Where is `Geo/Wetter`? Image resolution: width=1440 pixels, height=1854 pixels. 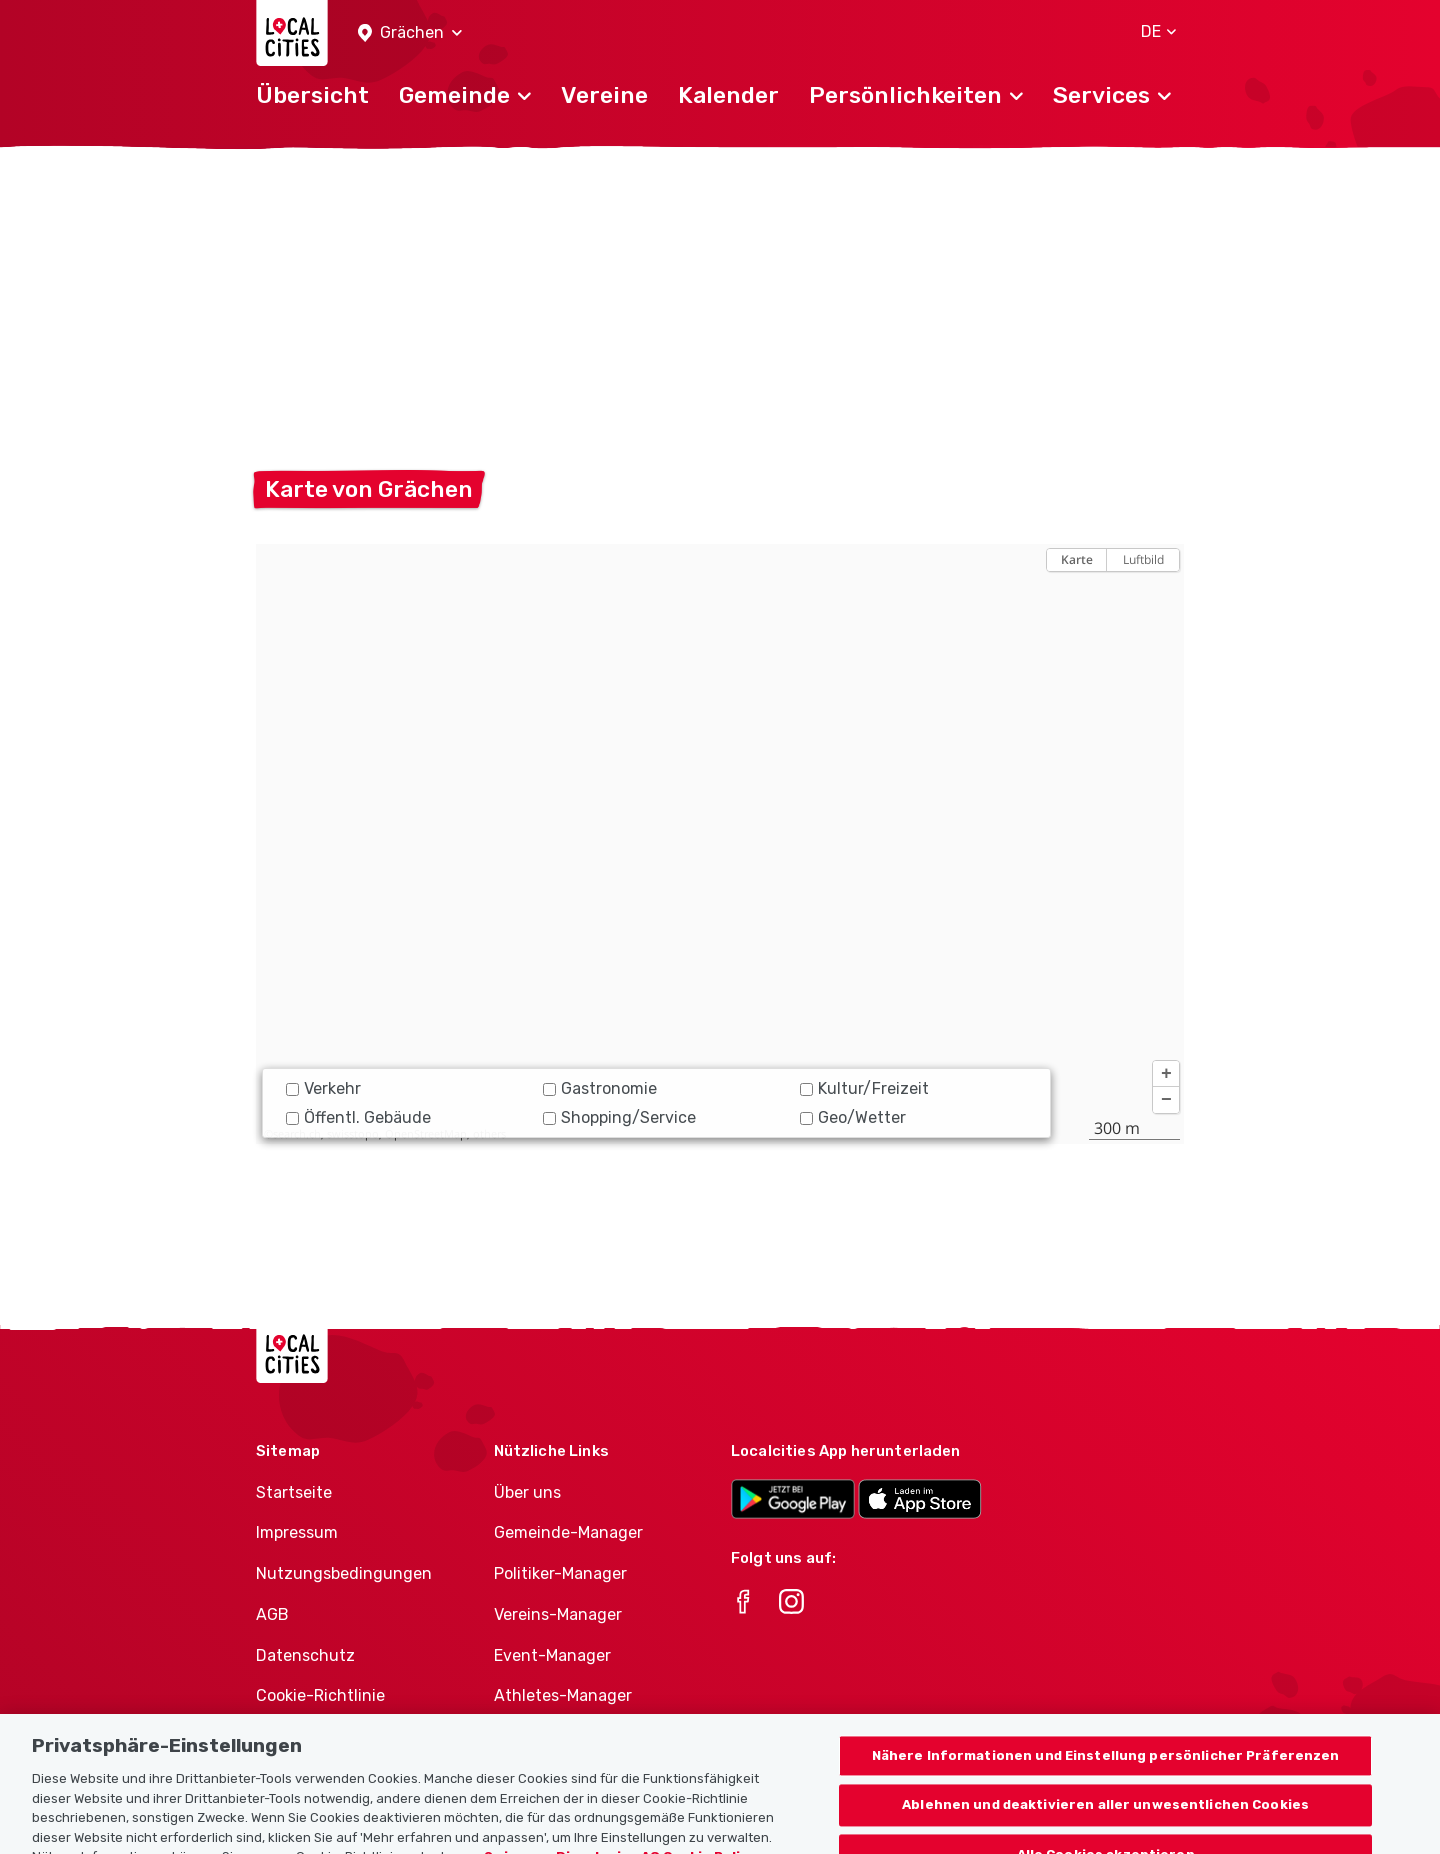 Geo/Wetter is located at coordinates (853, 1117).